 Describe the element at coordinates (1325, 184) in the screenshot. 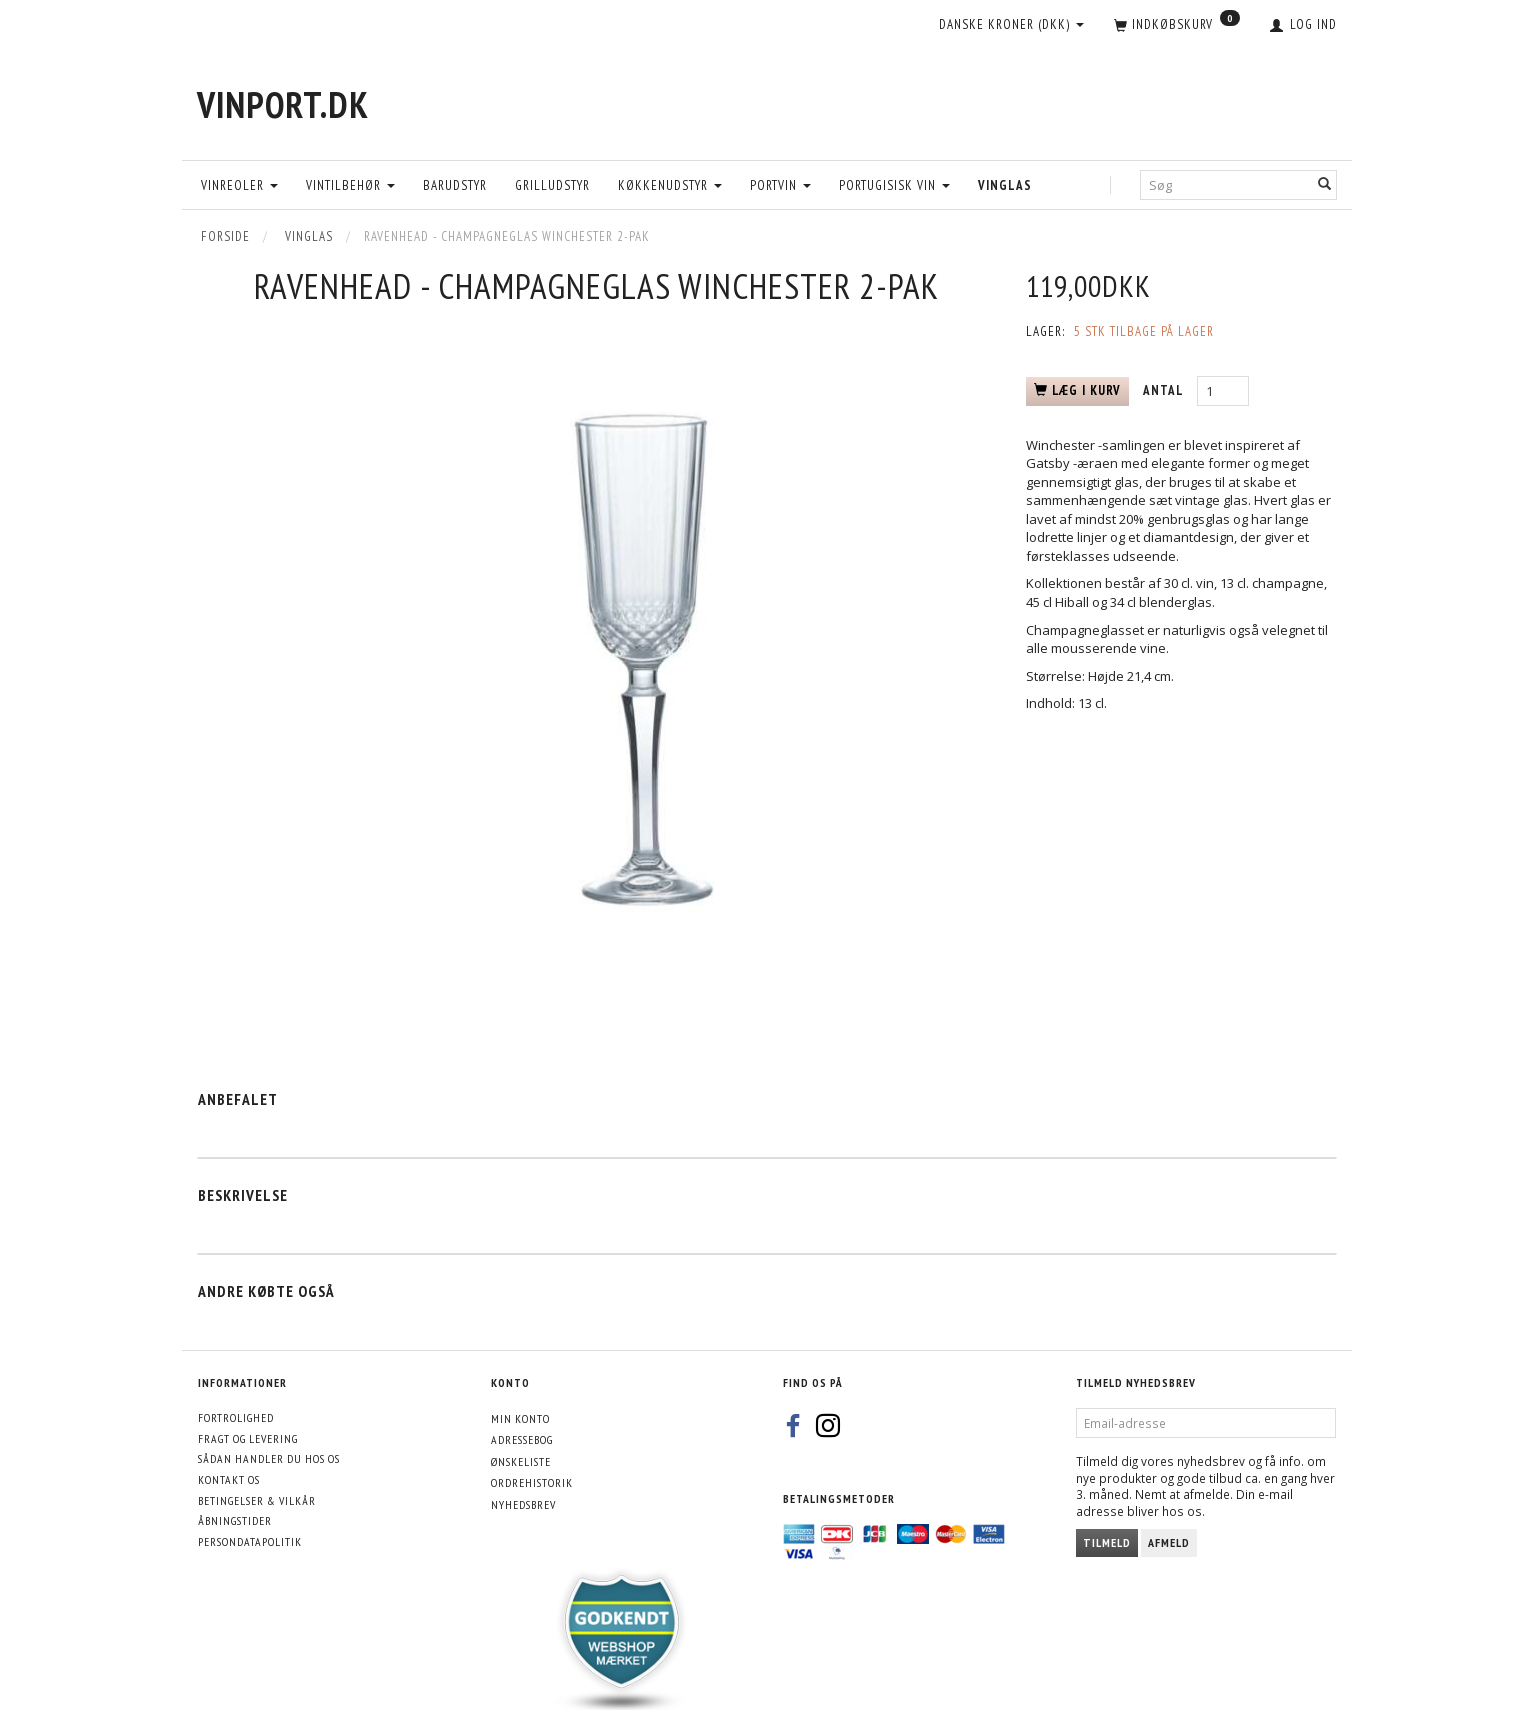

I see `[Søg]` at that location.